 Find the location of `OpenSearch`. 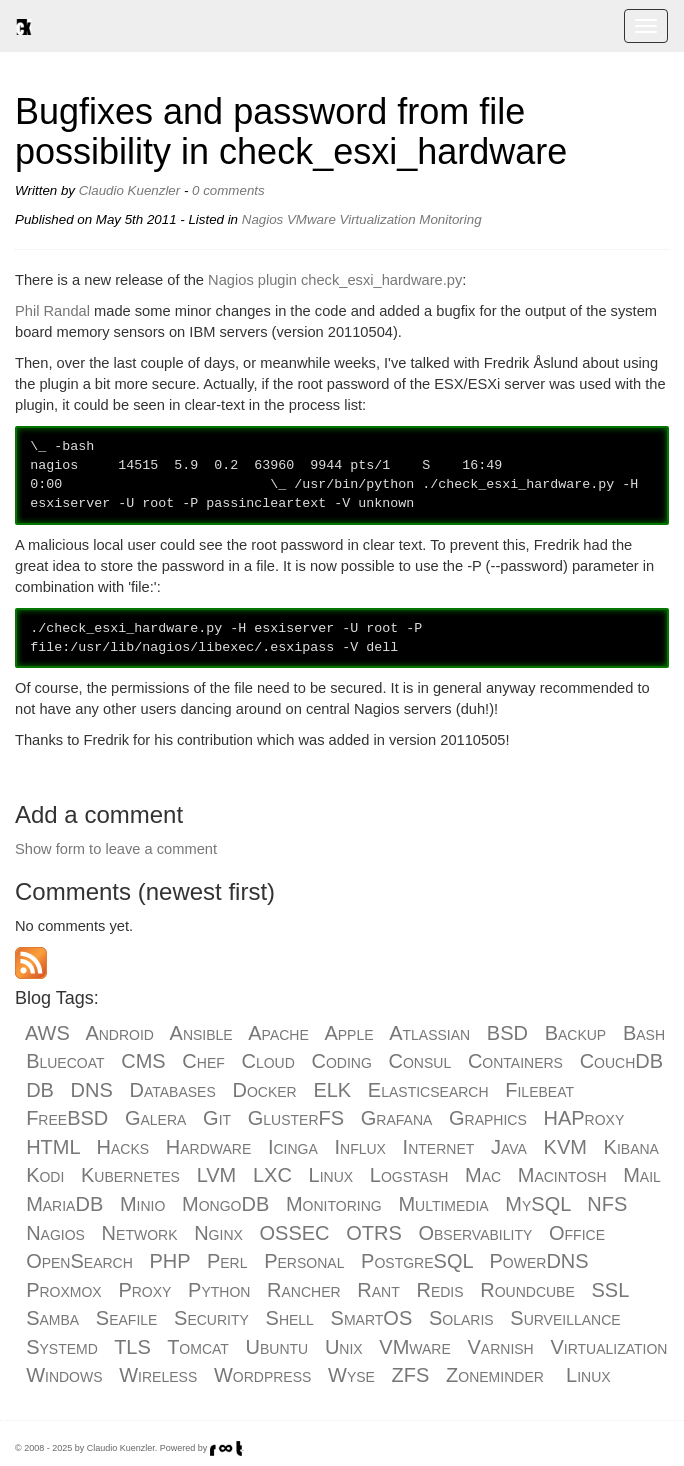

OpenSearch is located at coordinates (79, 1261).